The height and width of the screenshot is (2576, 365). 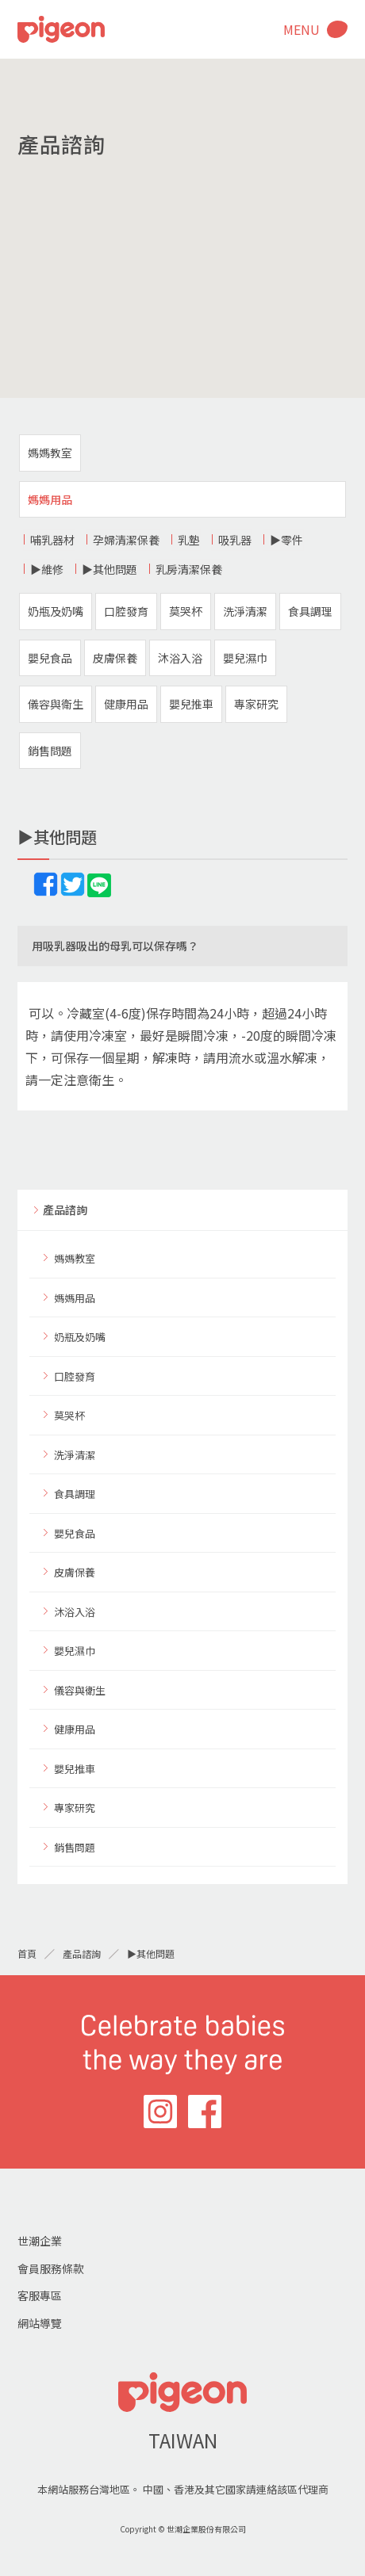 What do you see at coordinates (235, 540) in the screenshot?
I see `吸乳器` at bounding box center [235, 540].